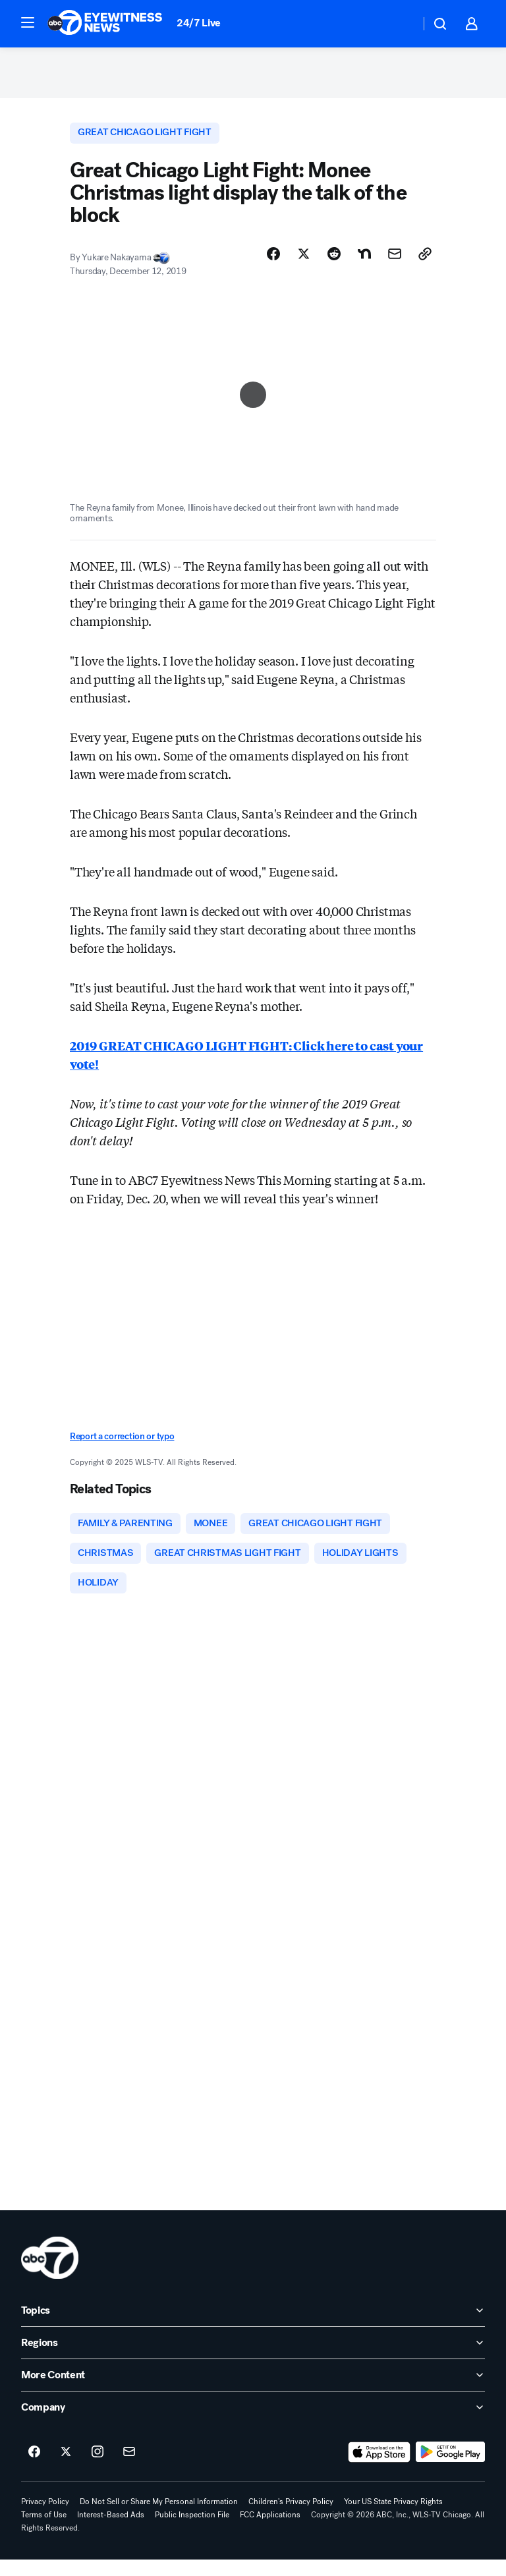  I want to click on [ABC7 Chicago homepage], so click(105, 23).